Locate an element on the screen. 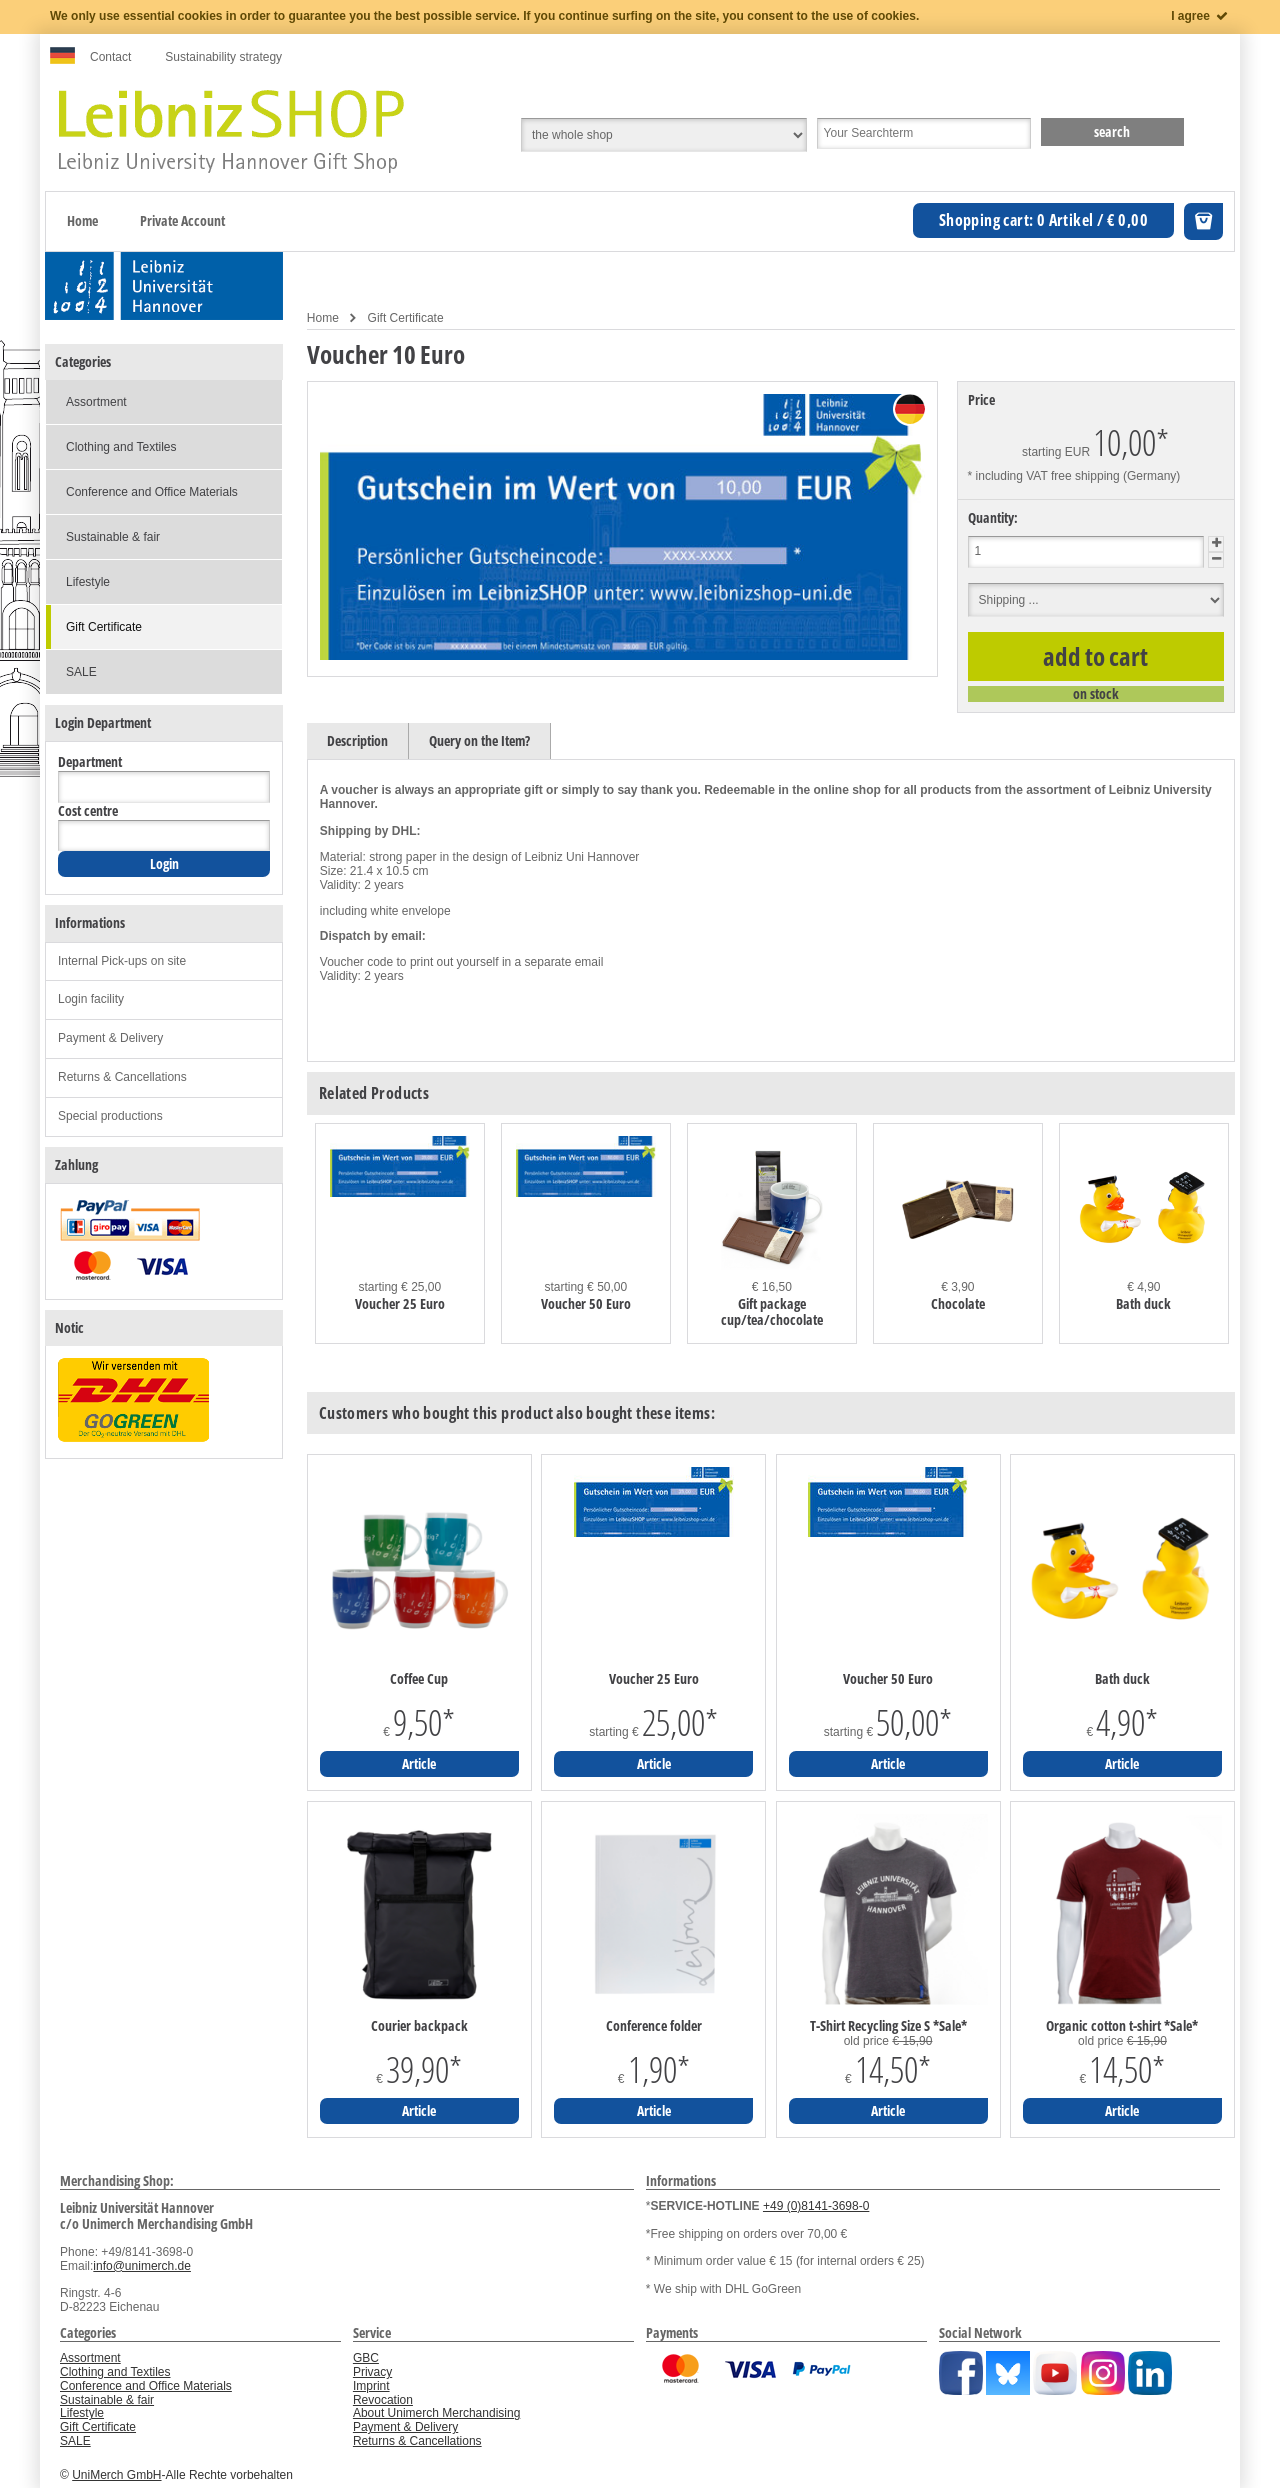  Payment & Delivery is located at coordinates (110, 1038).